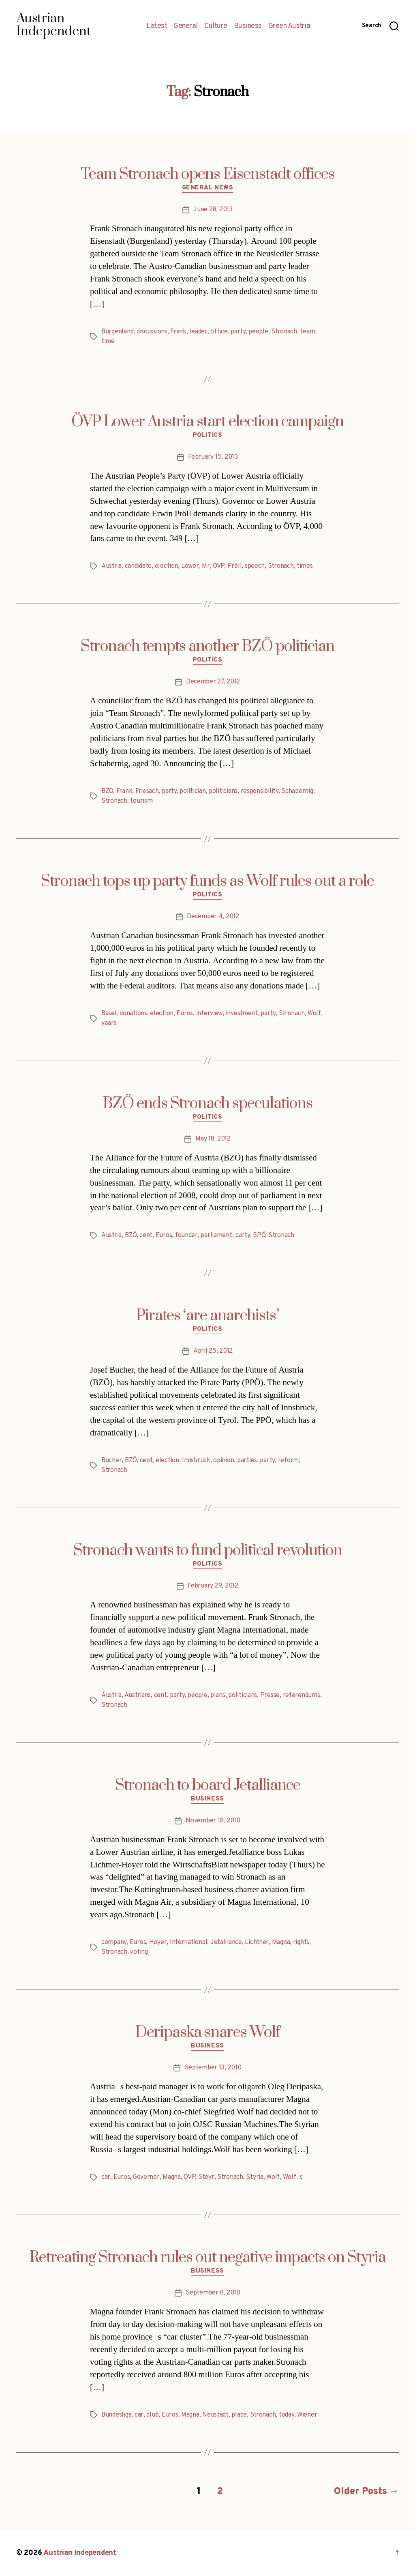  I want to click on party, so click(238, 332).